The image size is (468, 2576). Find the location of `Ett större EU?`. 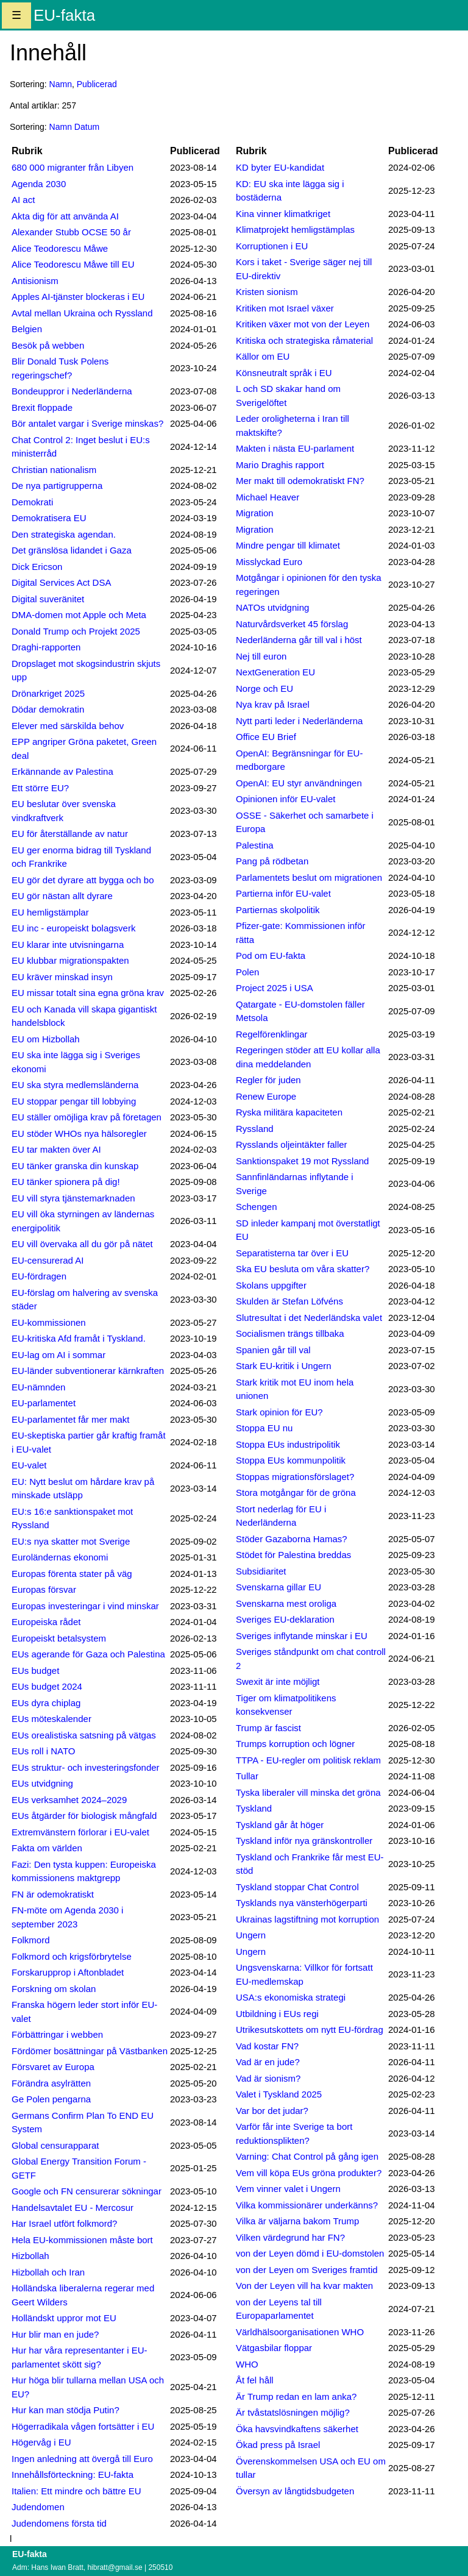

Ett större EU? is located at coordinates (40, 788).